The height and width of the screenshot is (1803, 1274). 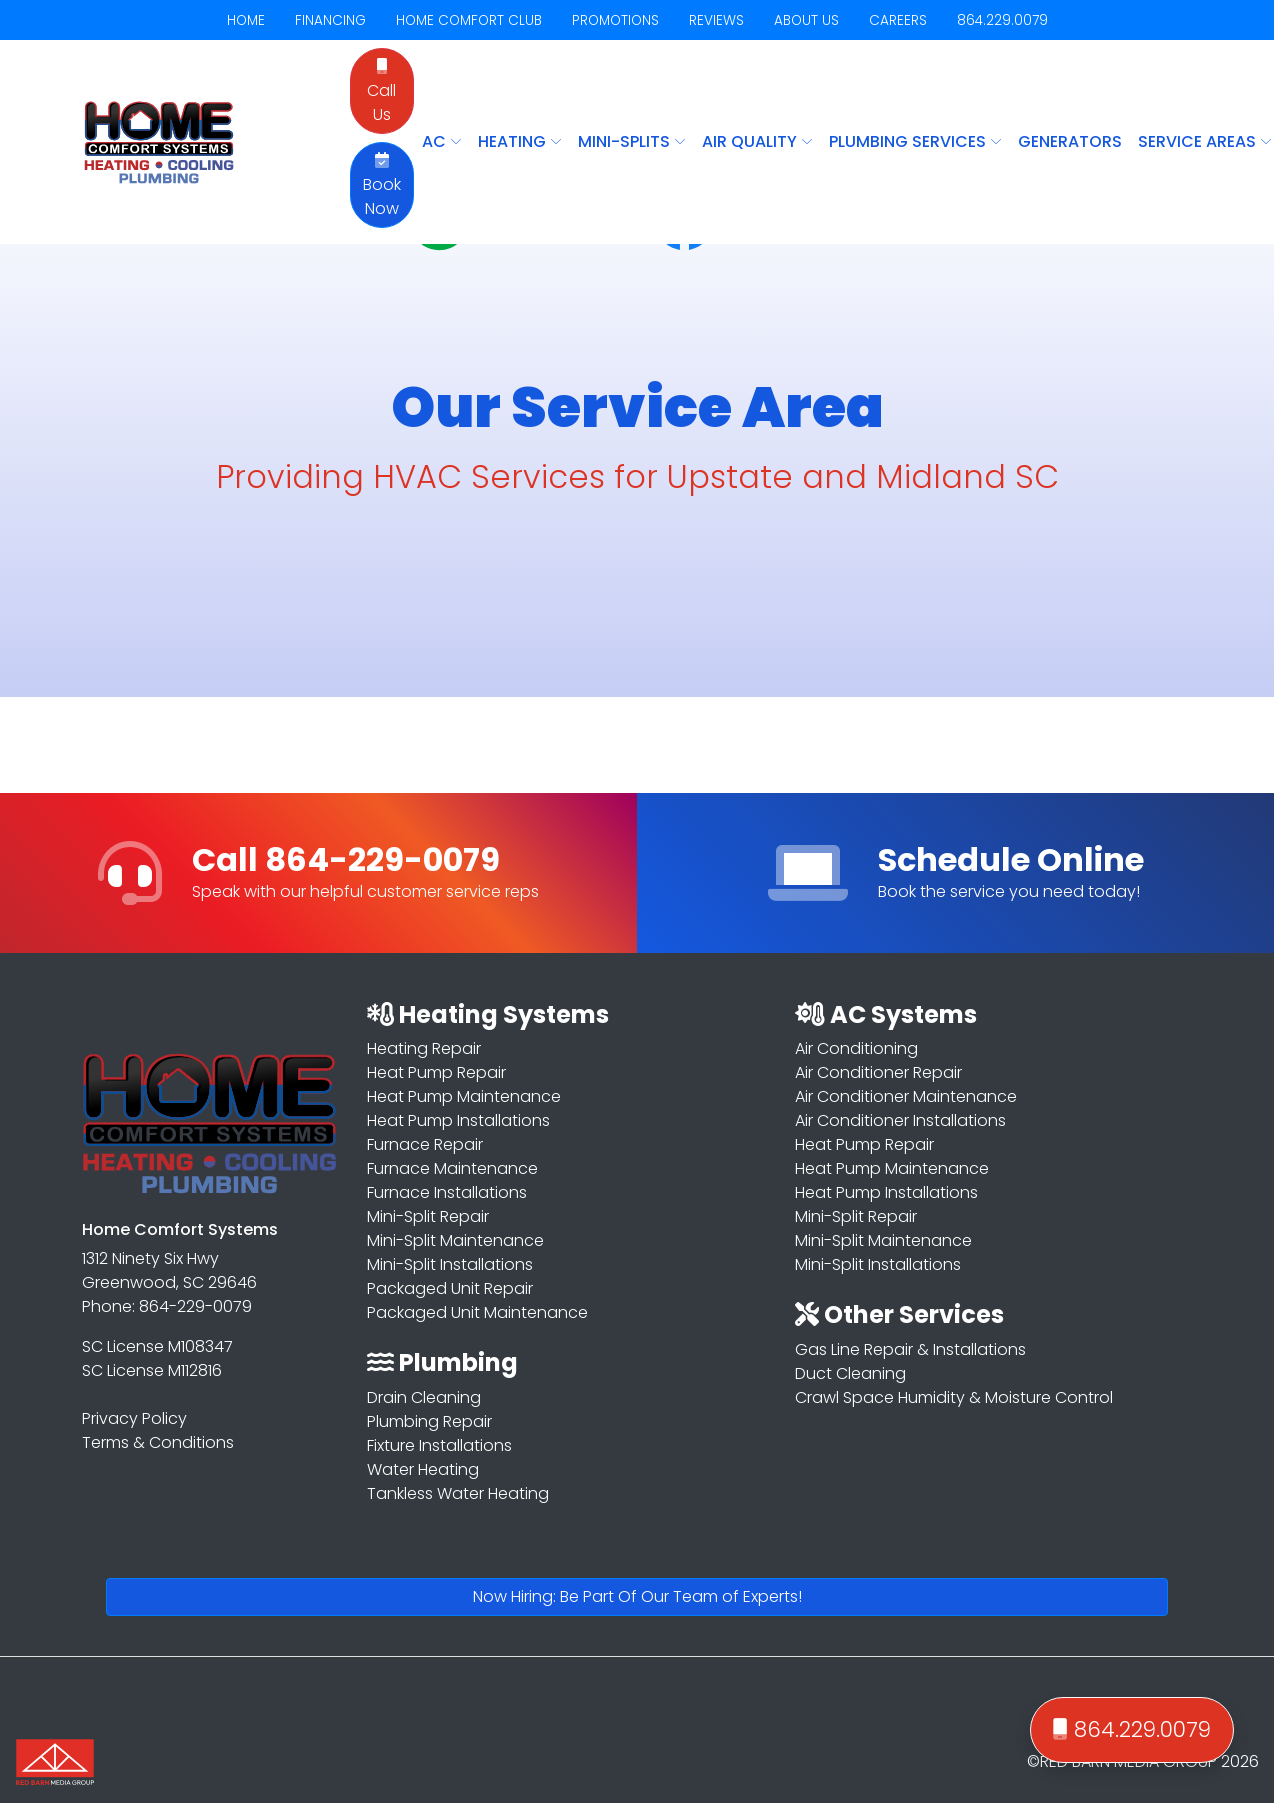 I want to click on Duct Cleaning, so click(x=850, y=1373).